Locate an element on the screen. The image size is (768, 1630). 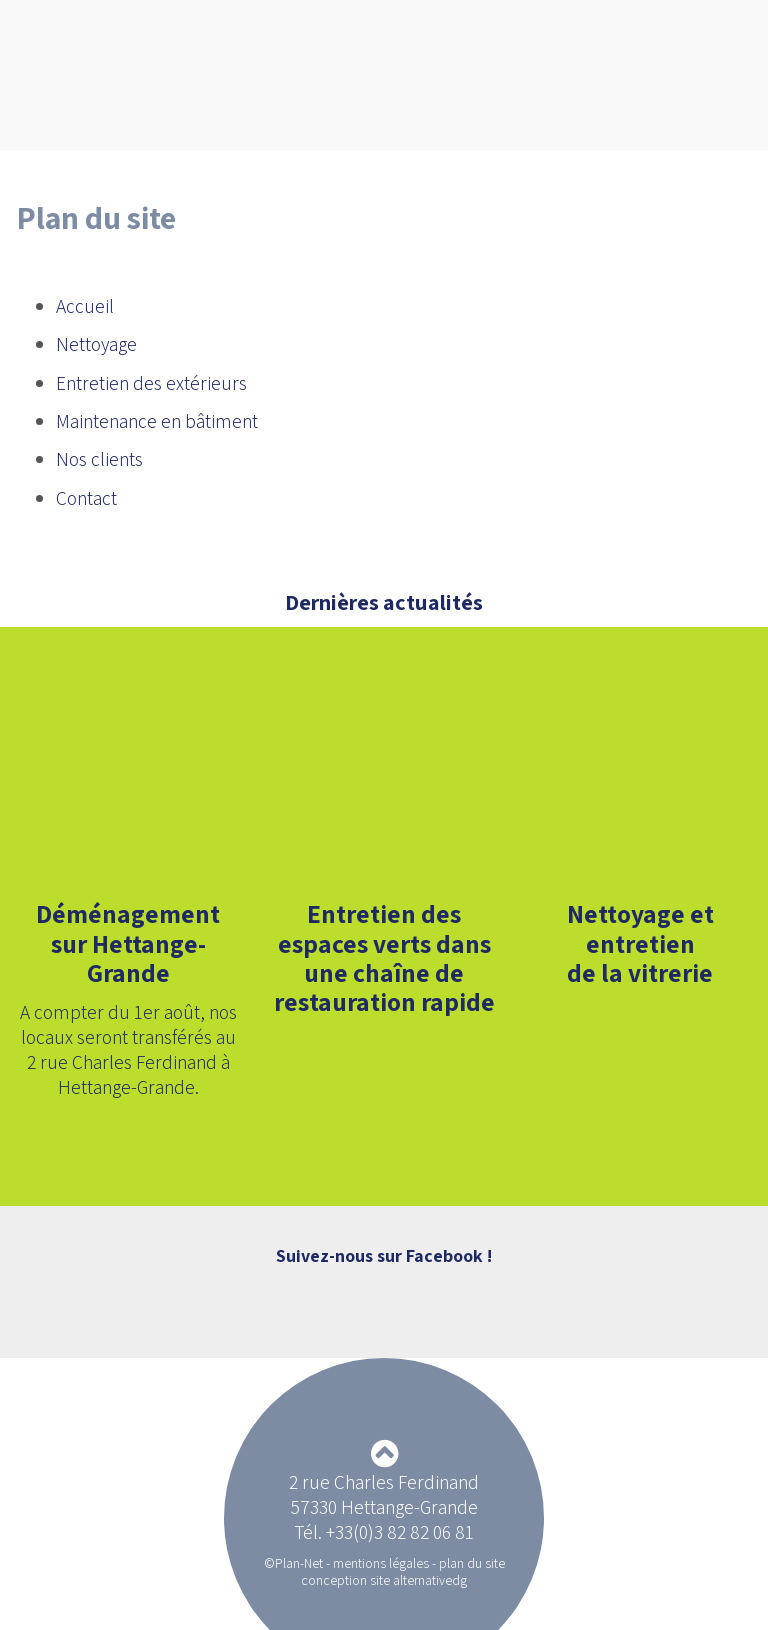
Nos clients is located at coordinates (99, 459).